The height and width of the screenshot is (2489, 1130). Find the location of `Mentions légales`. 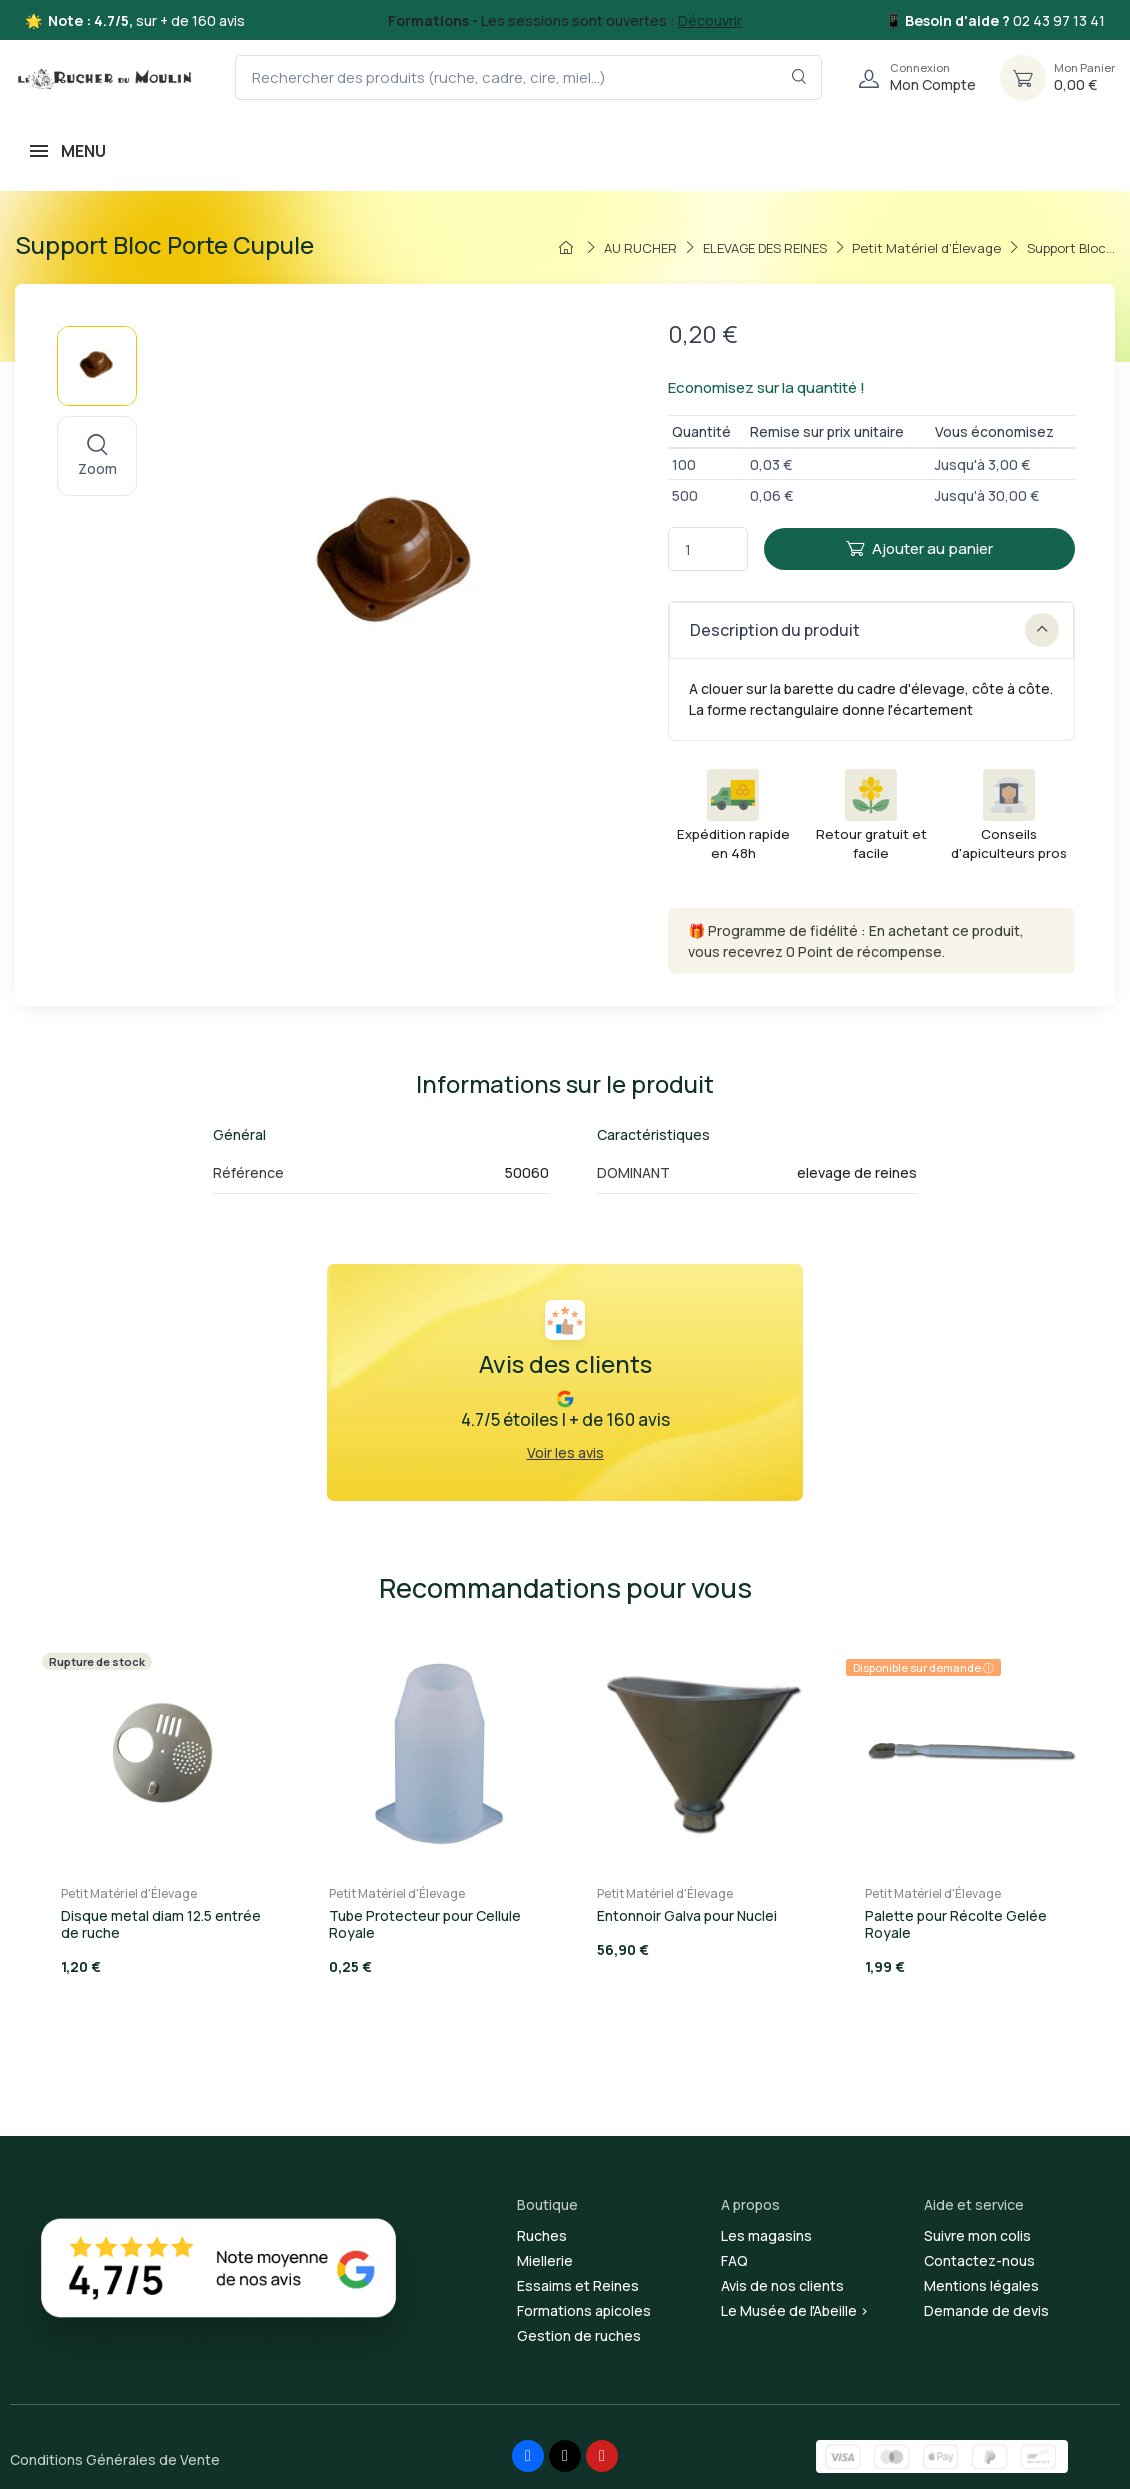

Mentions légales is located at coordinates (981, 2285).